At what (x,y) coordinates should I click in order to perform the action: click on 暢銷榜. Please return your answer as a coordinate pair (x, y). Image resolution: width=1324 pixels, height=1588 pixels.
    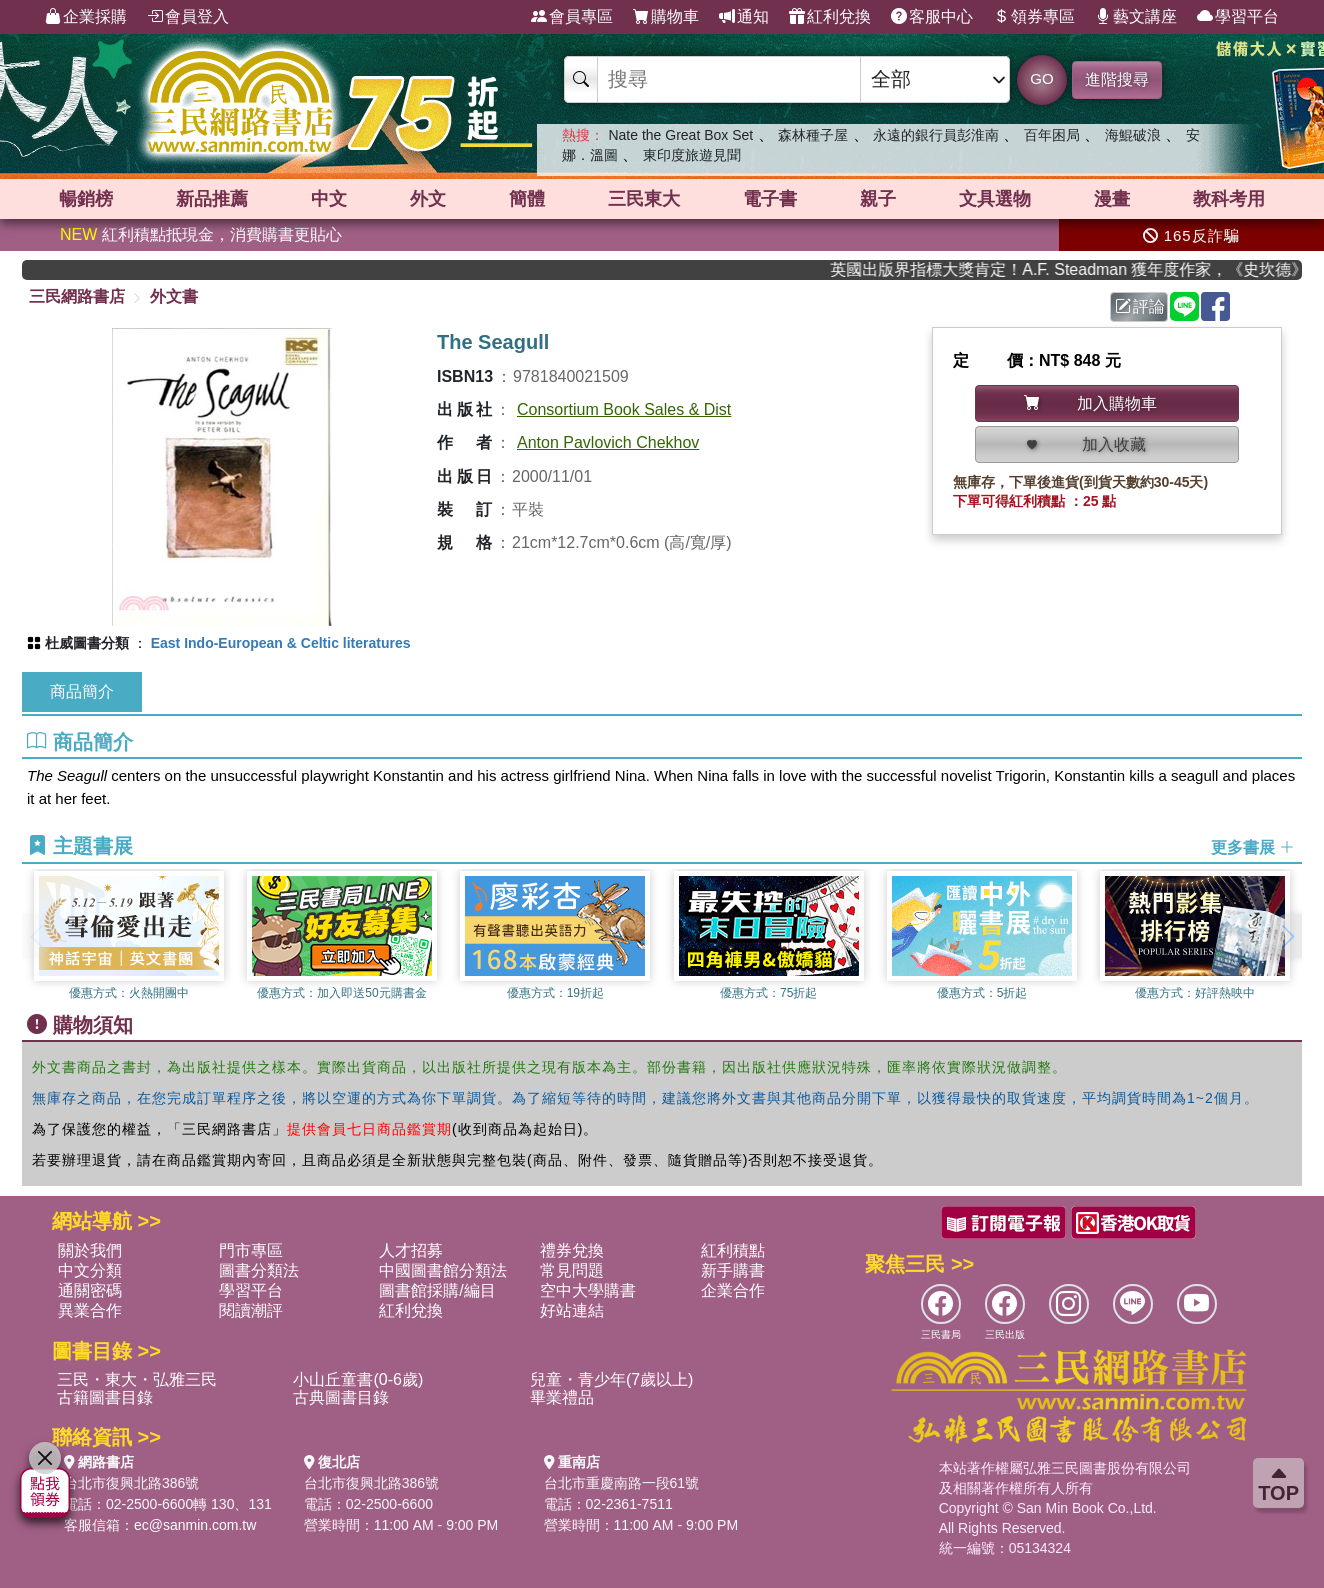
    Looking at the image, I should click on (86, 199).